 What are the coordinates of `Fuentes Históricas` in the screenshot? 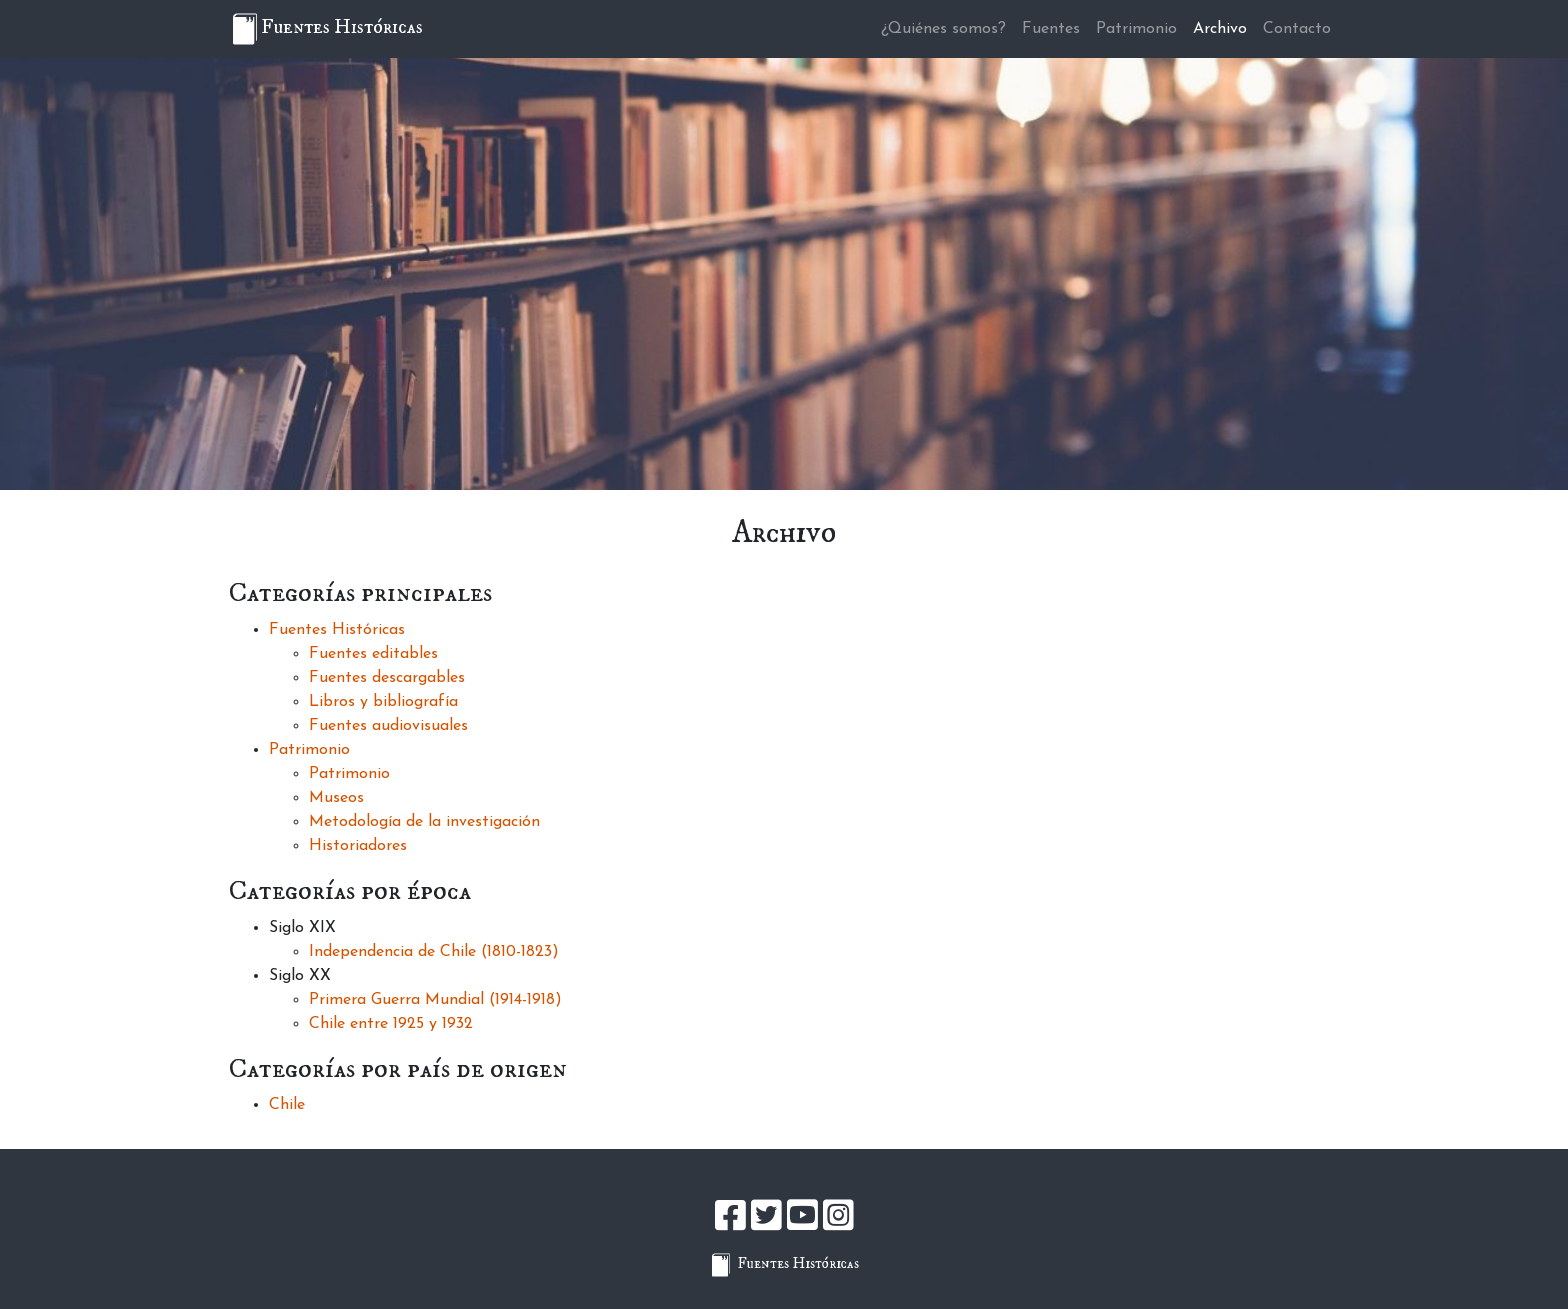 It's located at (337, 630).